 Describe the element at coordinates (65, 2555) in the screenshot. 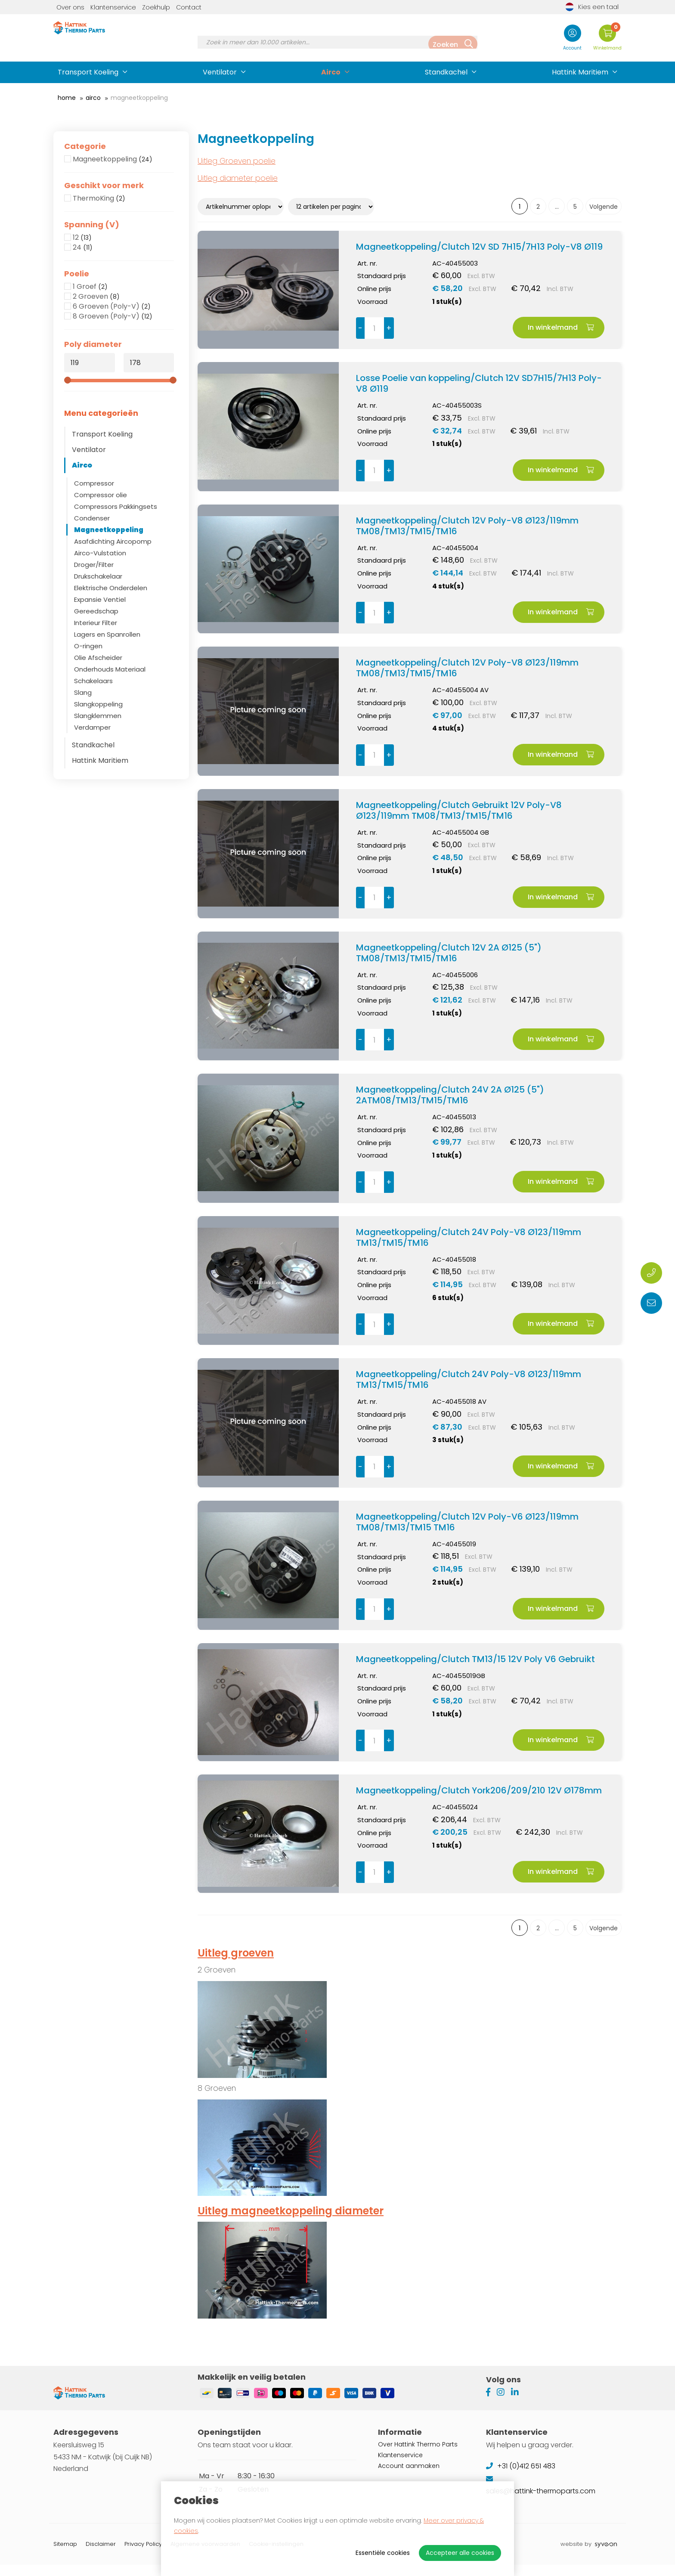

I see `Sitemap` at that location.